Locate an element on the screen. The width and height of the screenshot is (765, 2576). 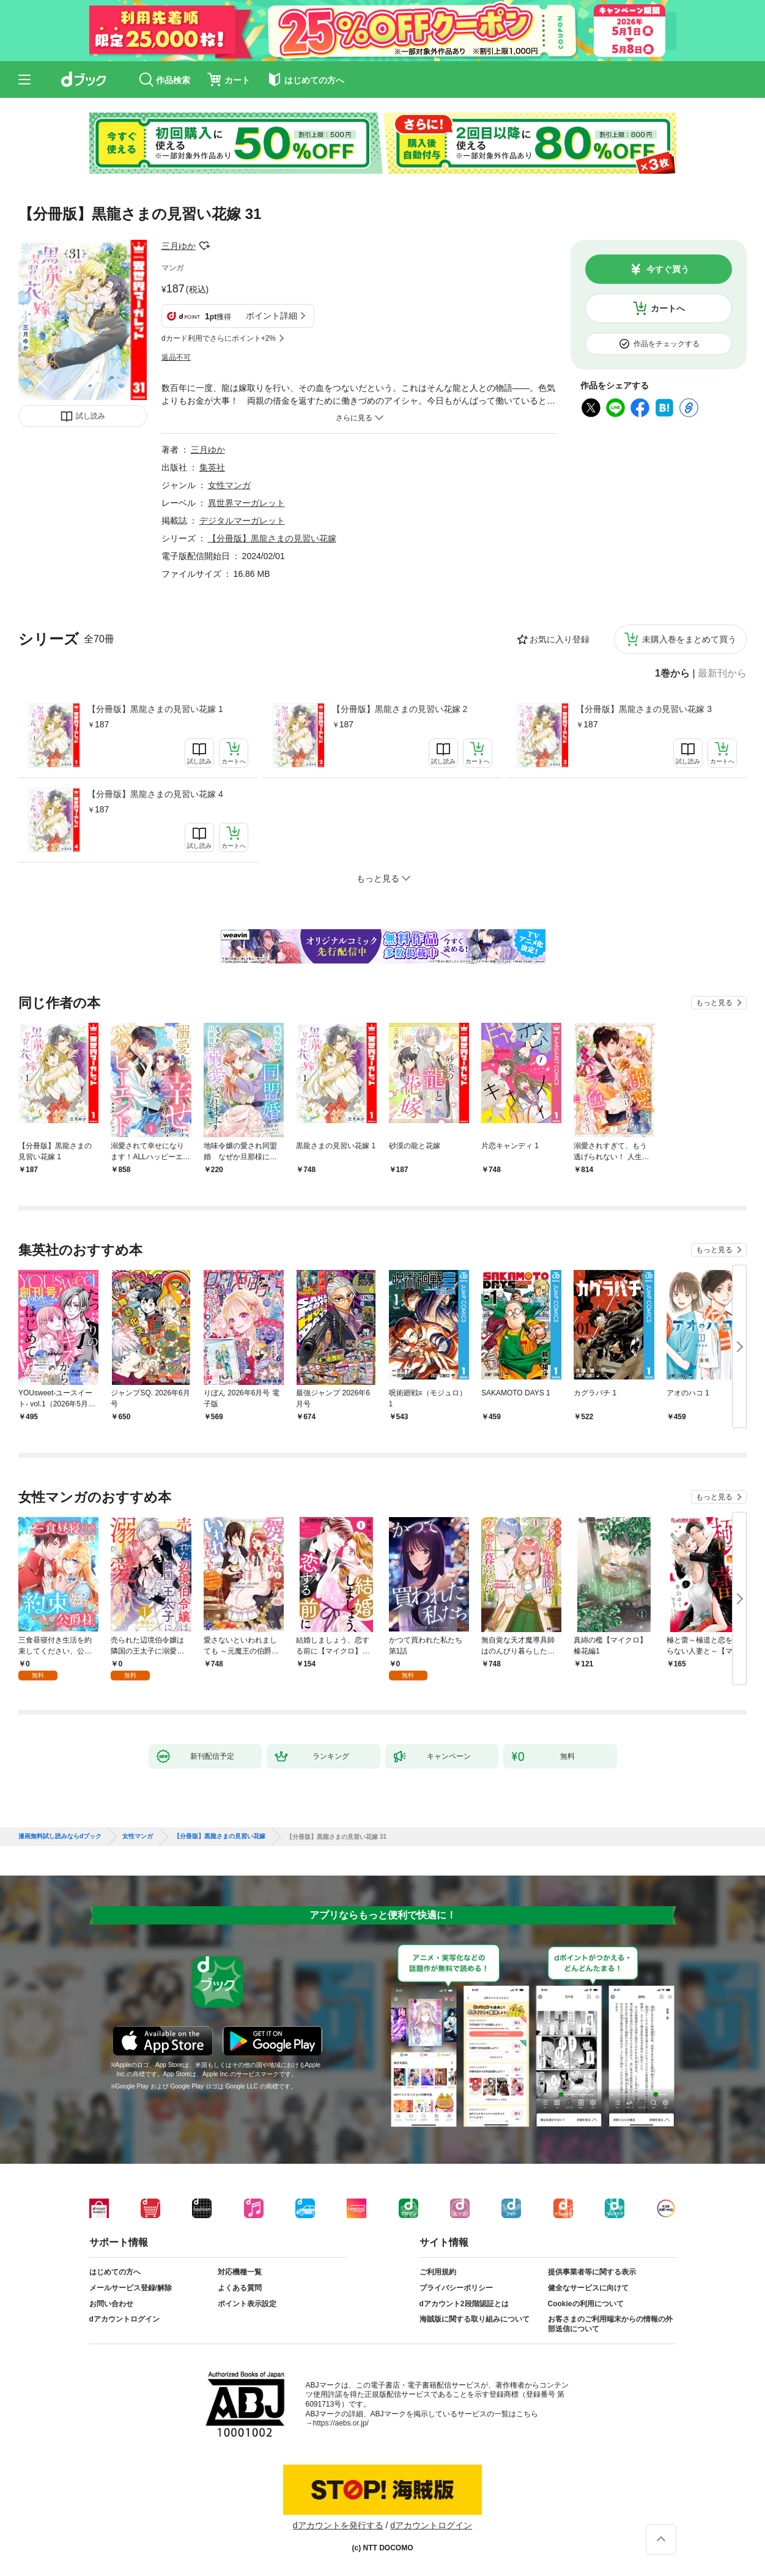
異世界マーガレット is located at coordinates (246, 503).